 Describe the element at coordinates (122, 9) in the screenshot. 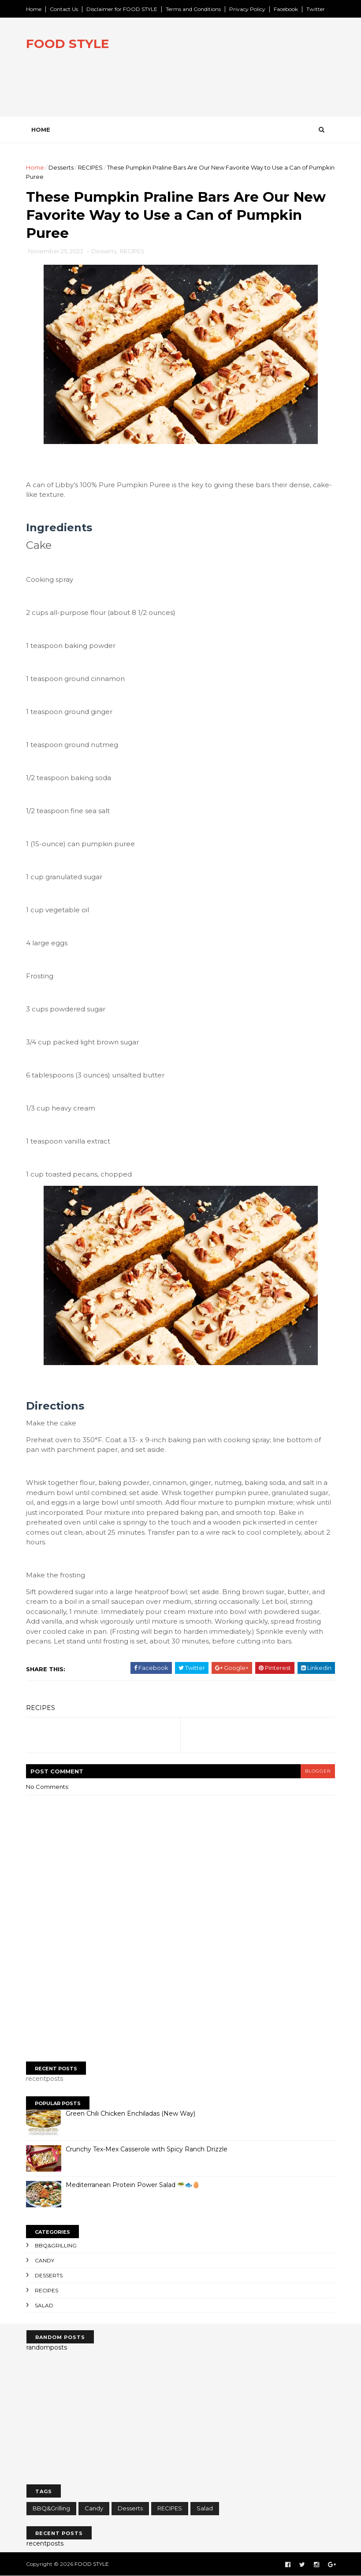

I see `Disclaimer for FOOD STYLE` at that location.